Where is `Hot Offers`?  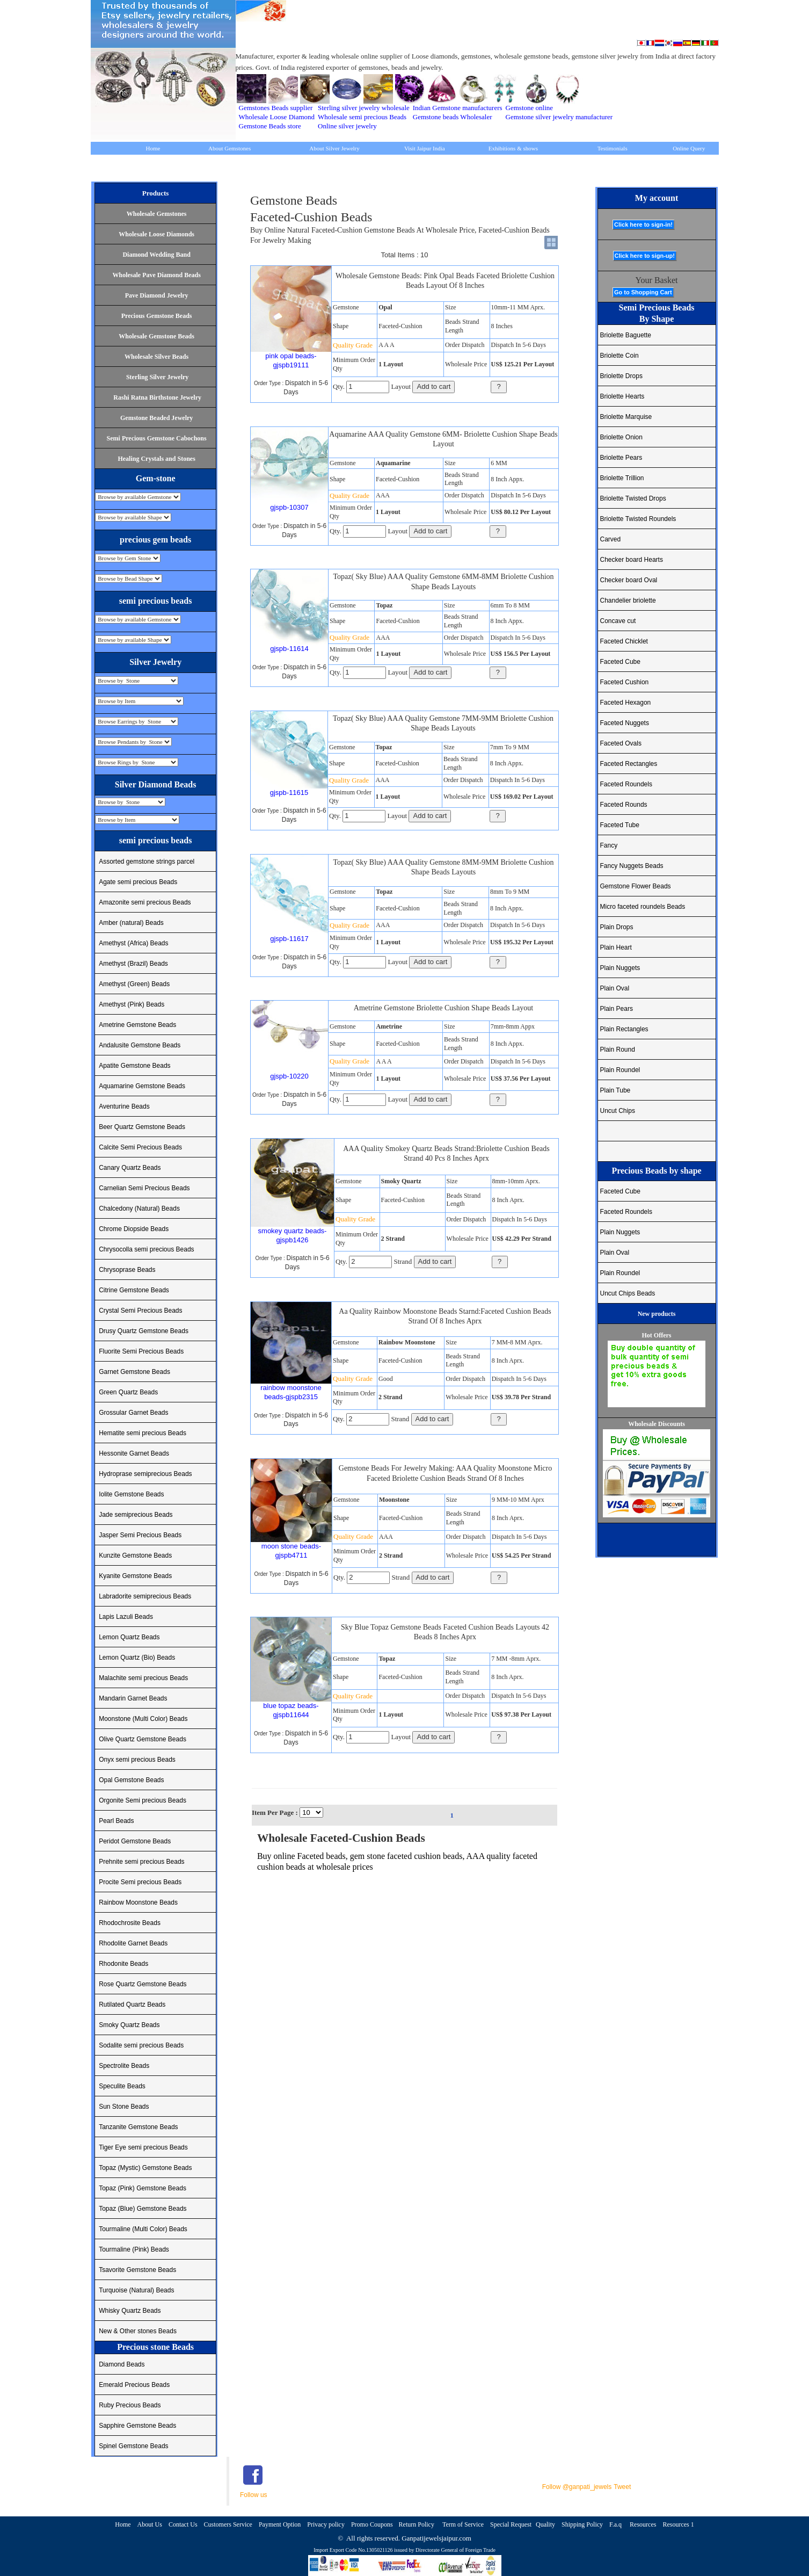 Hot Offers is located at coordinates (657, 1335).